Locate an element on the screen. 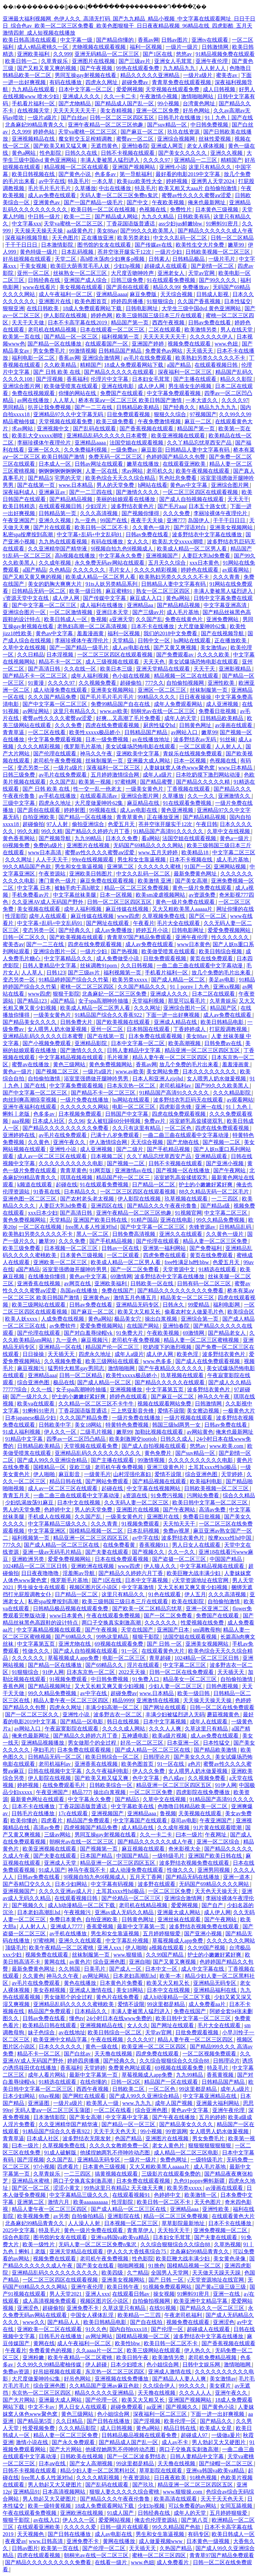 The height and width of the screenshot is (2576, 258). 男女做那个的全过程 is located at coordinates (93, 1743).